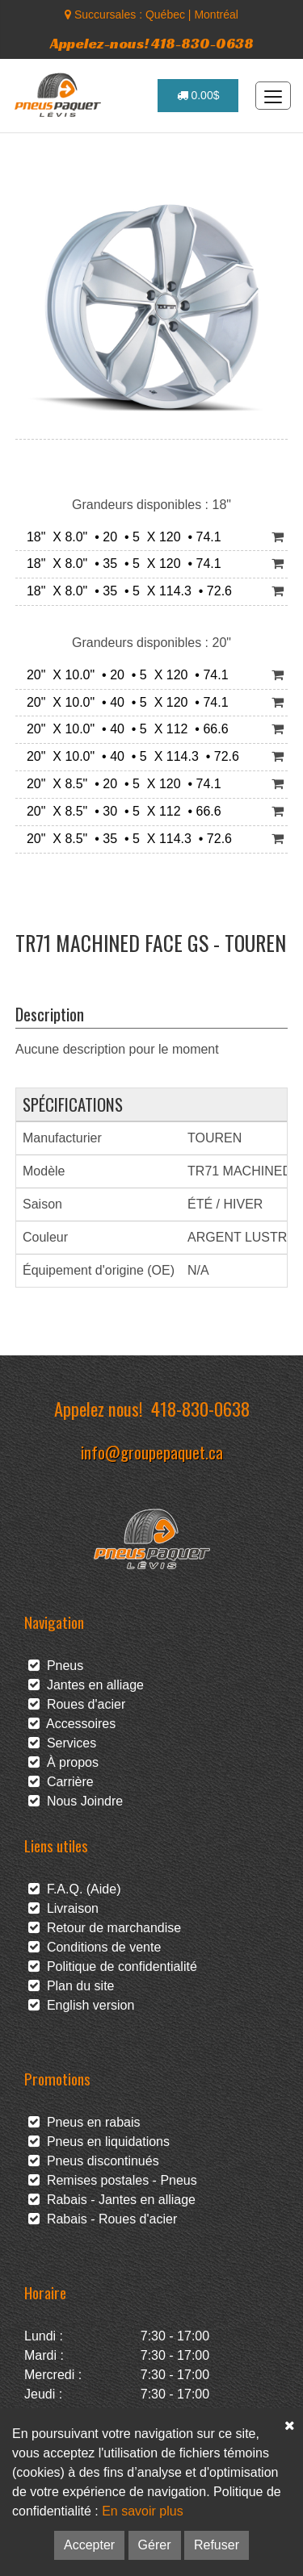 Image resolution: width=303 pixels, height=2576 pixels. Describe the element at coordinates (152, 1451) in the screenshot. I see `info@groupepaquet.ca` at that location.